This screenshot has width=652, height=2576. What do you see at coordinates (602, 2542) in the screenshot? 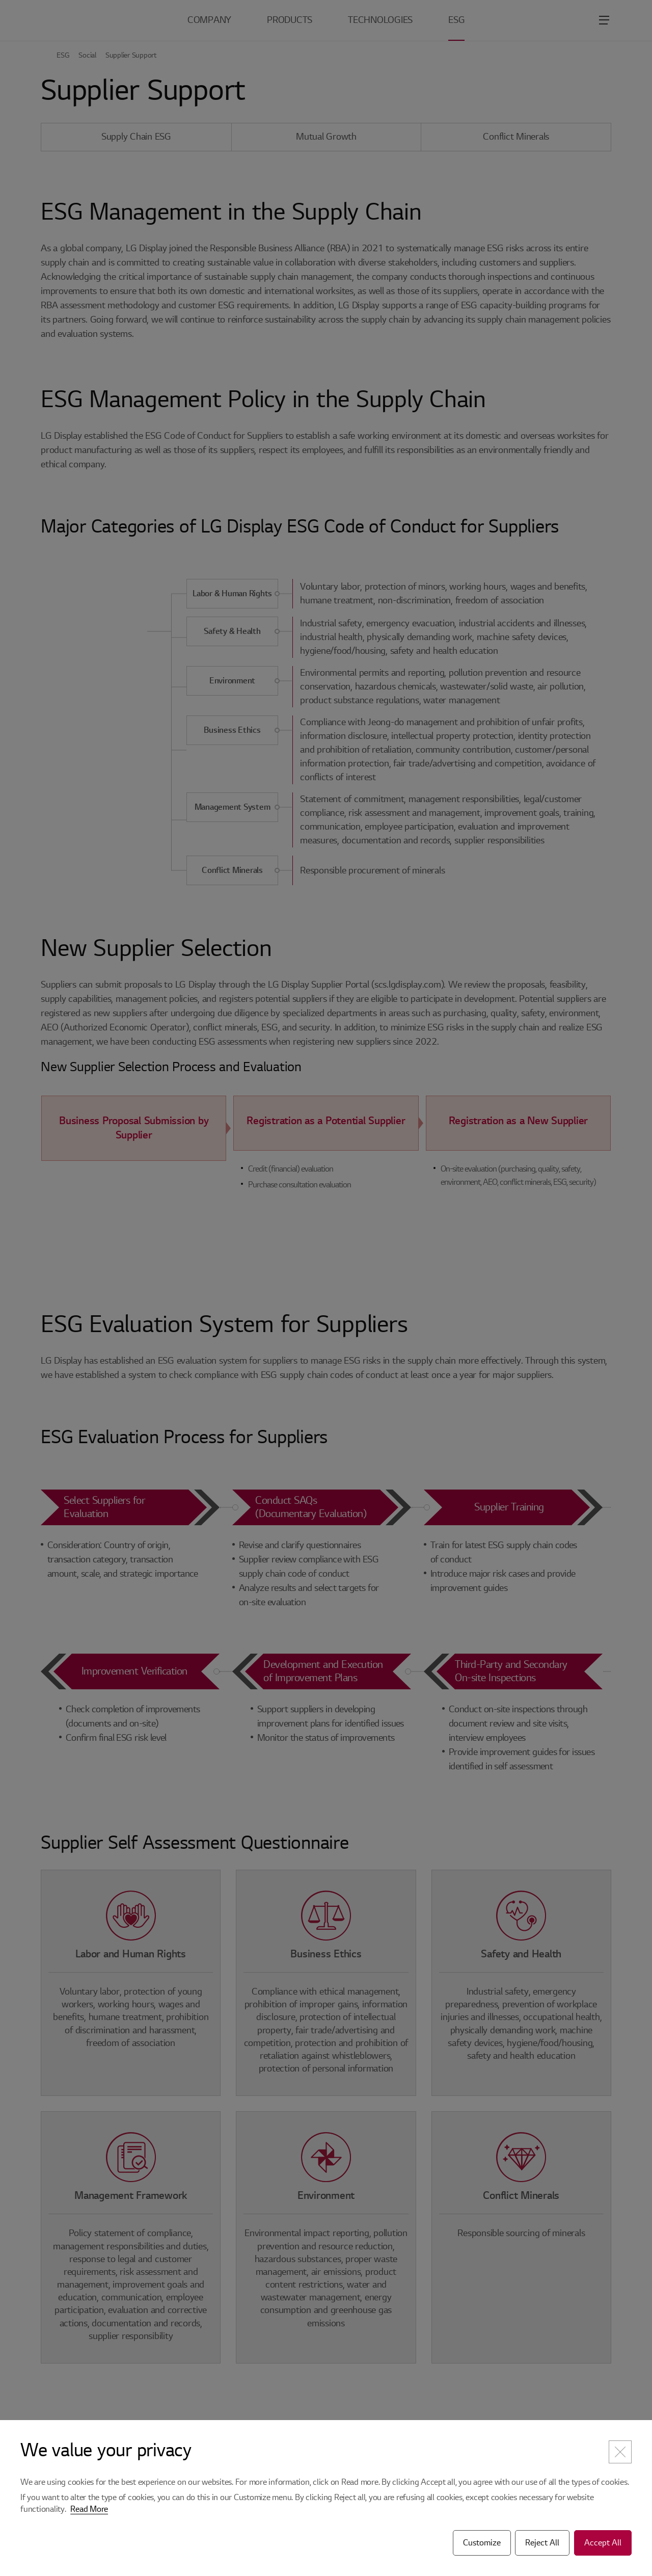
I see `Accept All` at bounding box center [602, 2542].